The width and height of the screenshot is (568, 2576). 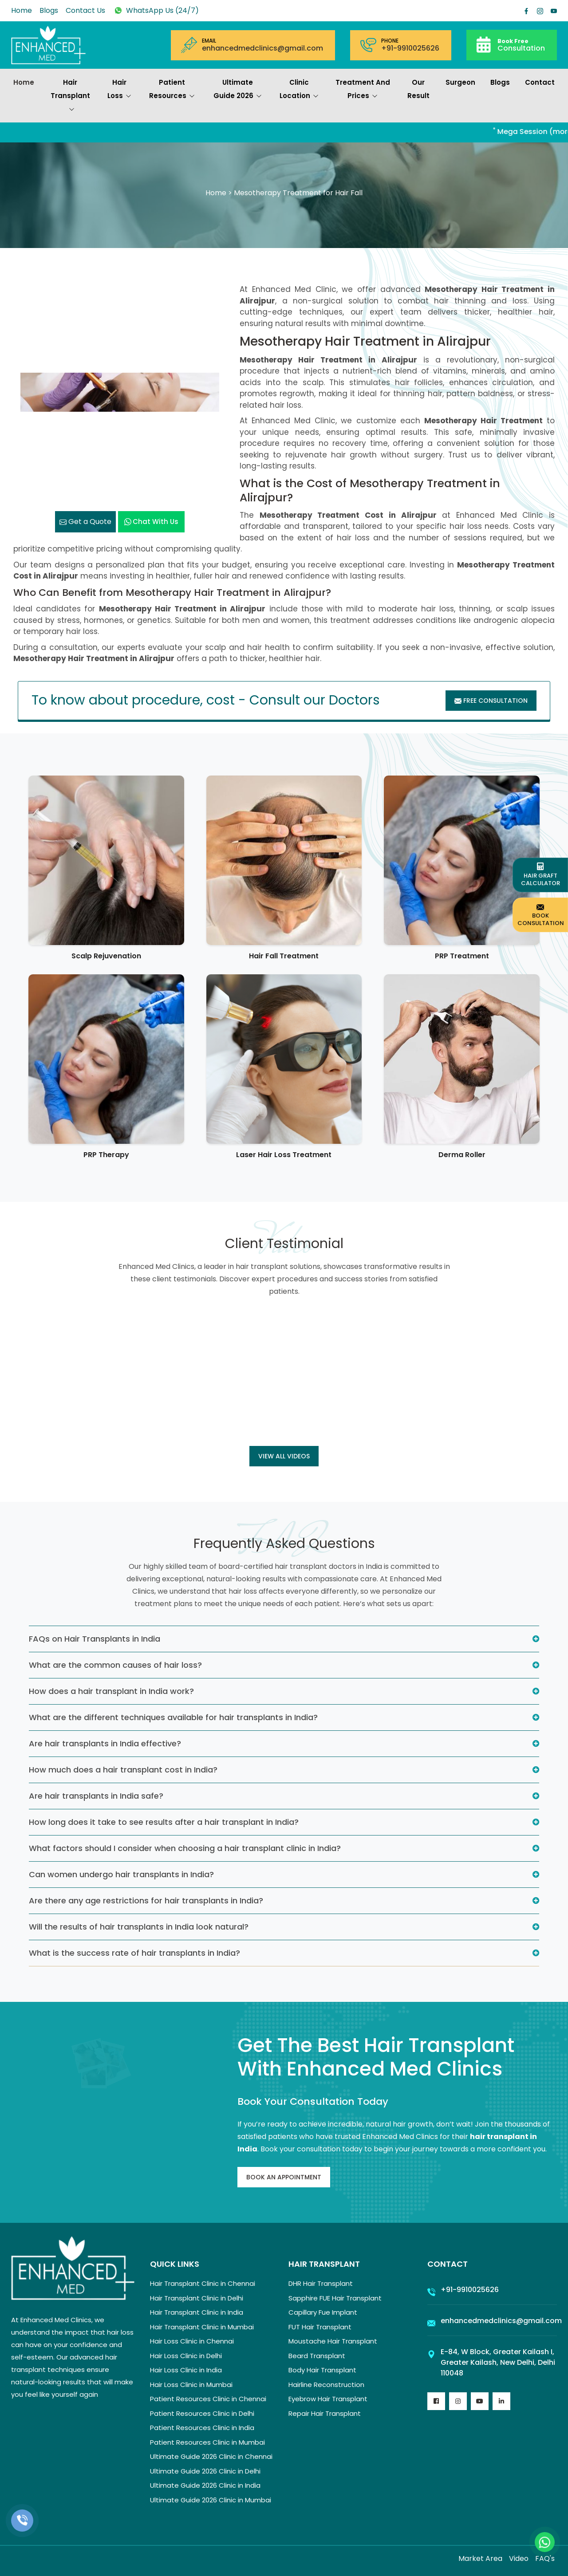 I want to click on Clinic Location, so click(x=299, y=90).